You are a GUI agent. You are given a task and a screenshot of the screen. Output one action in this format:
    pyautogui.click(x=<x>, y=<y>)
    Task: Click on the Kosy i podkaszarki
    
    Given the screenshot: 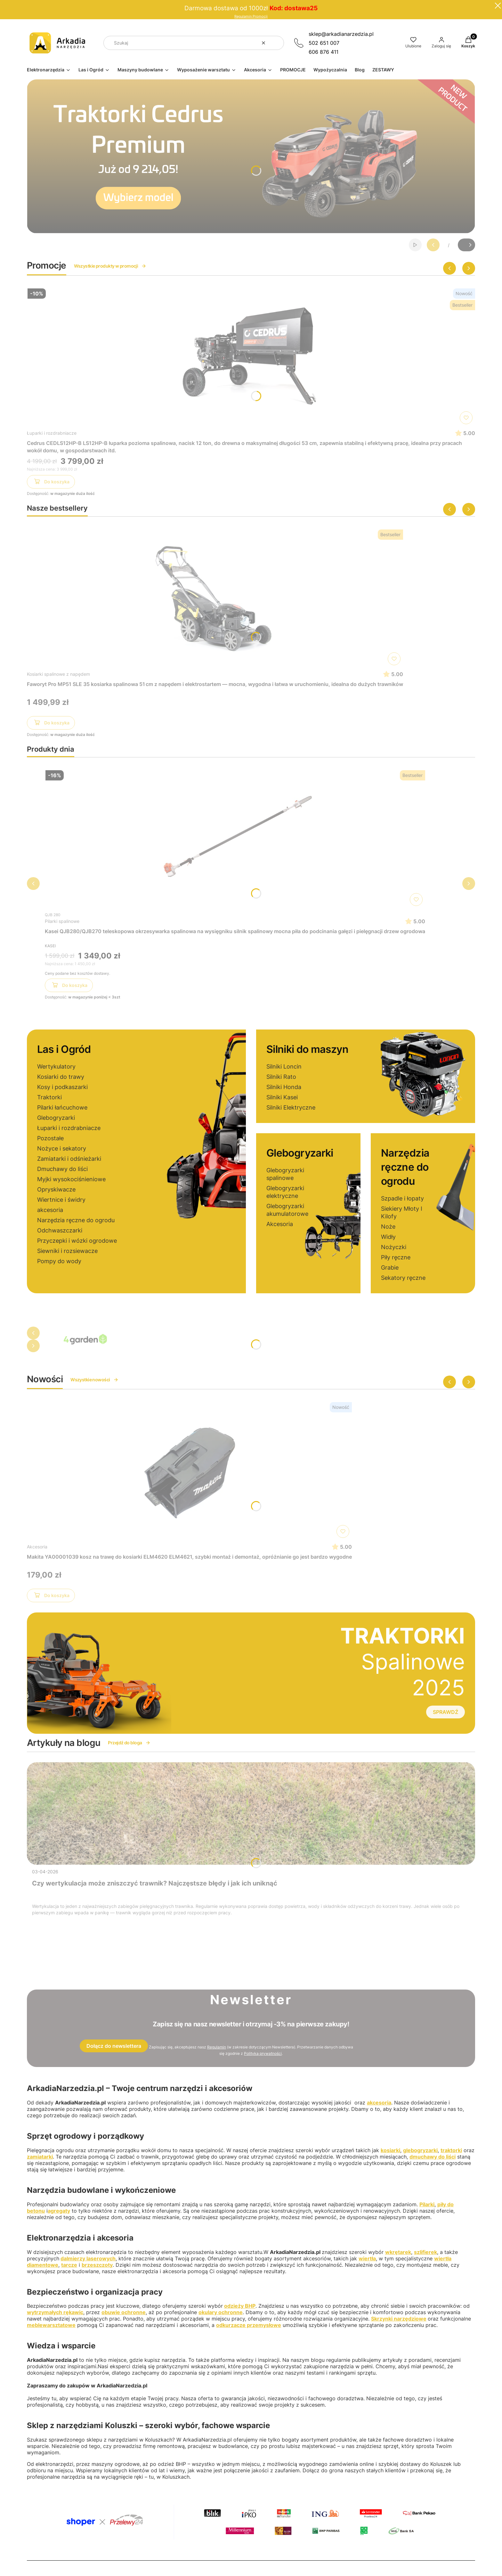 What is the action you would take?
    pyautogui.click(x=62, y=1087)
    